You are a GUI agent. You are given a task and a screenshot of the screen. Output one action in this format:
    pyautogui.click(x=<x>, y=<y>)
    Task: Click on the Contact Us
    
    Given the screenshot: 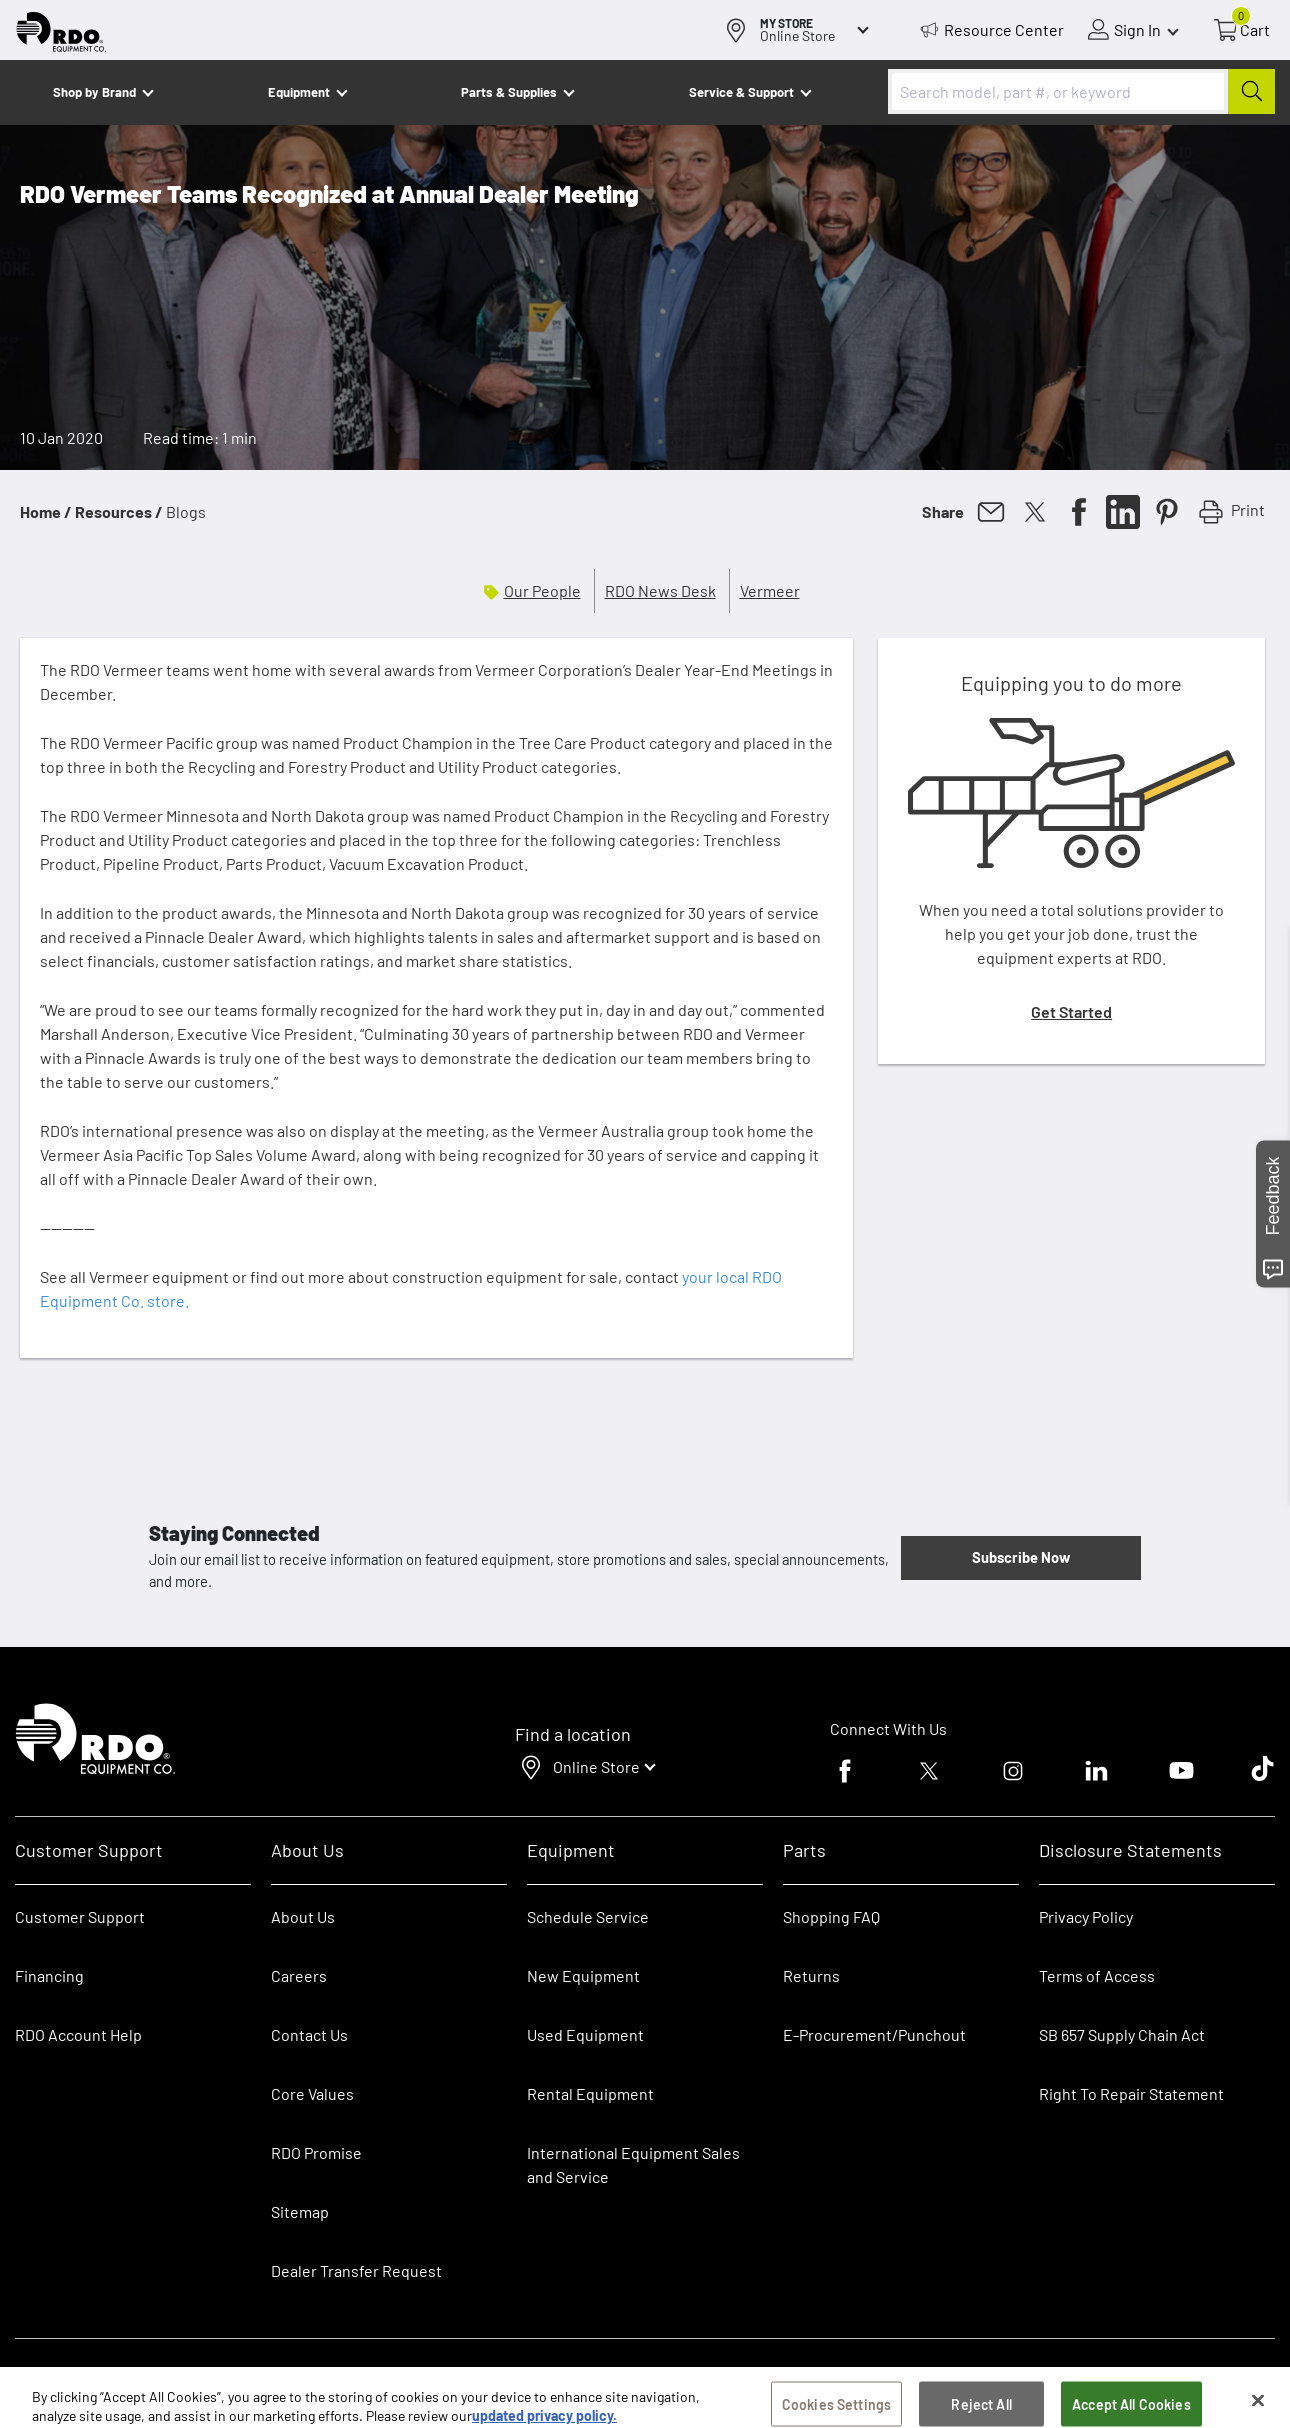 What is the action you would take?
    pyautogui.click(x=309, y=2034)
    